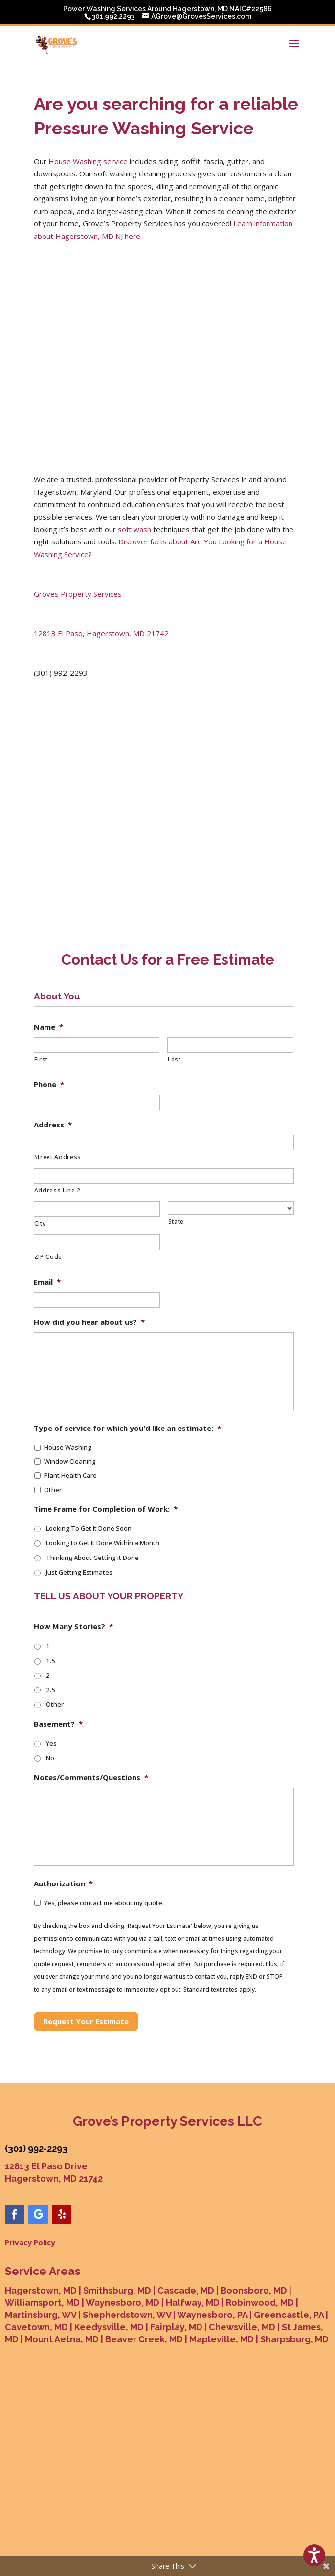 This screenshot has width=335, height=2576. I want to click on State, so click(176, 1158).